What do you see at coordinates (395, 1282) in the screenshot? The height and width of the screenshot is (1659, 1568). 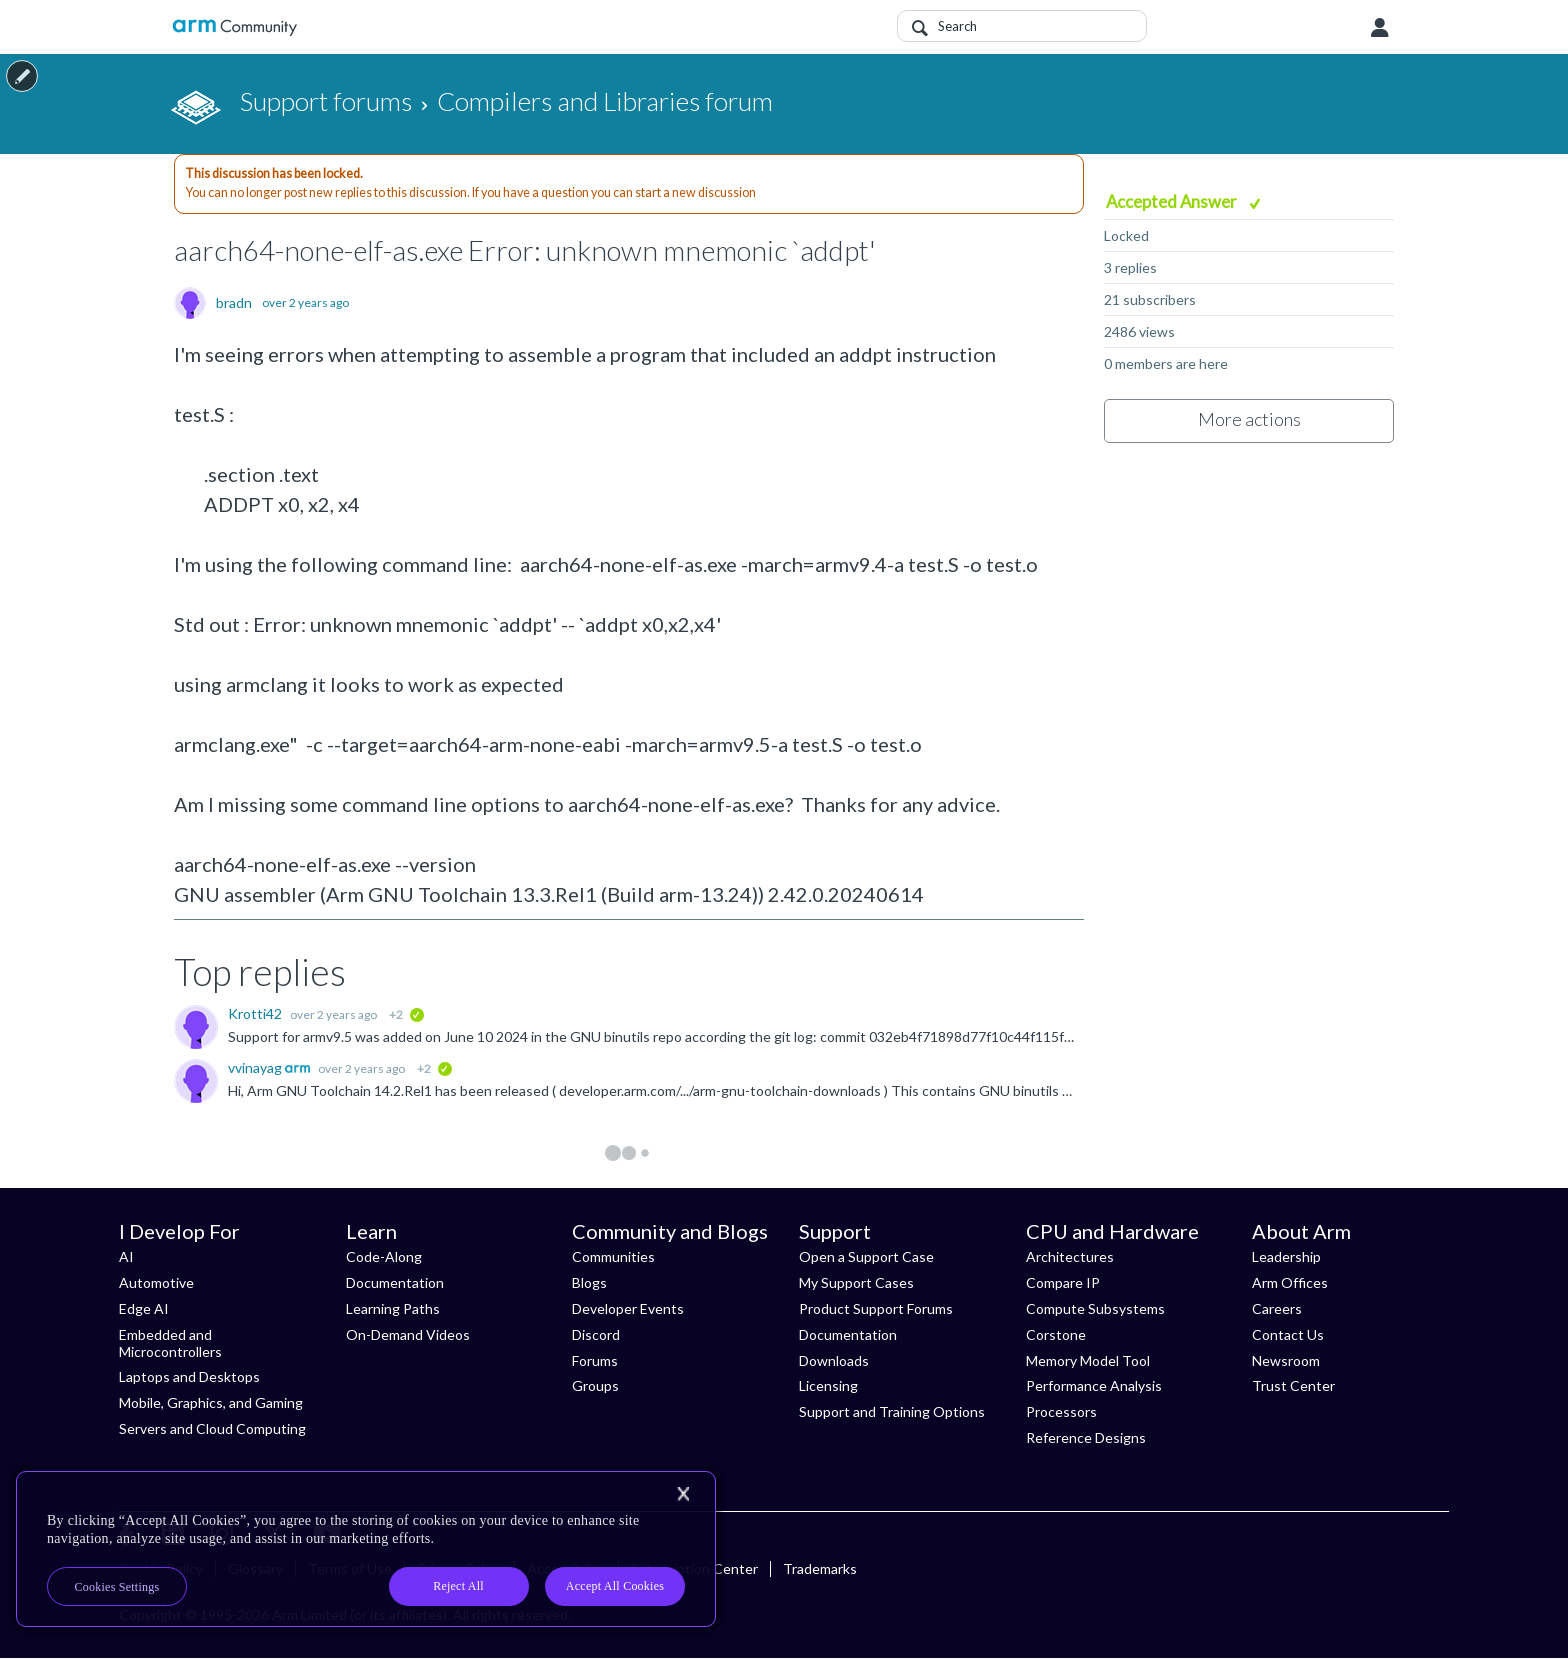 I see `Documentation` at bounding box center [395, 1282].